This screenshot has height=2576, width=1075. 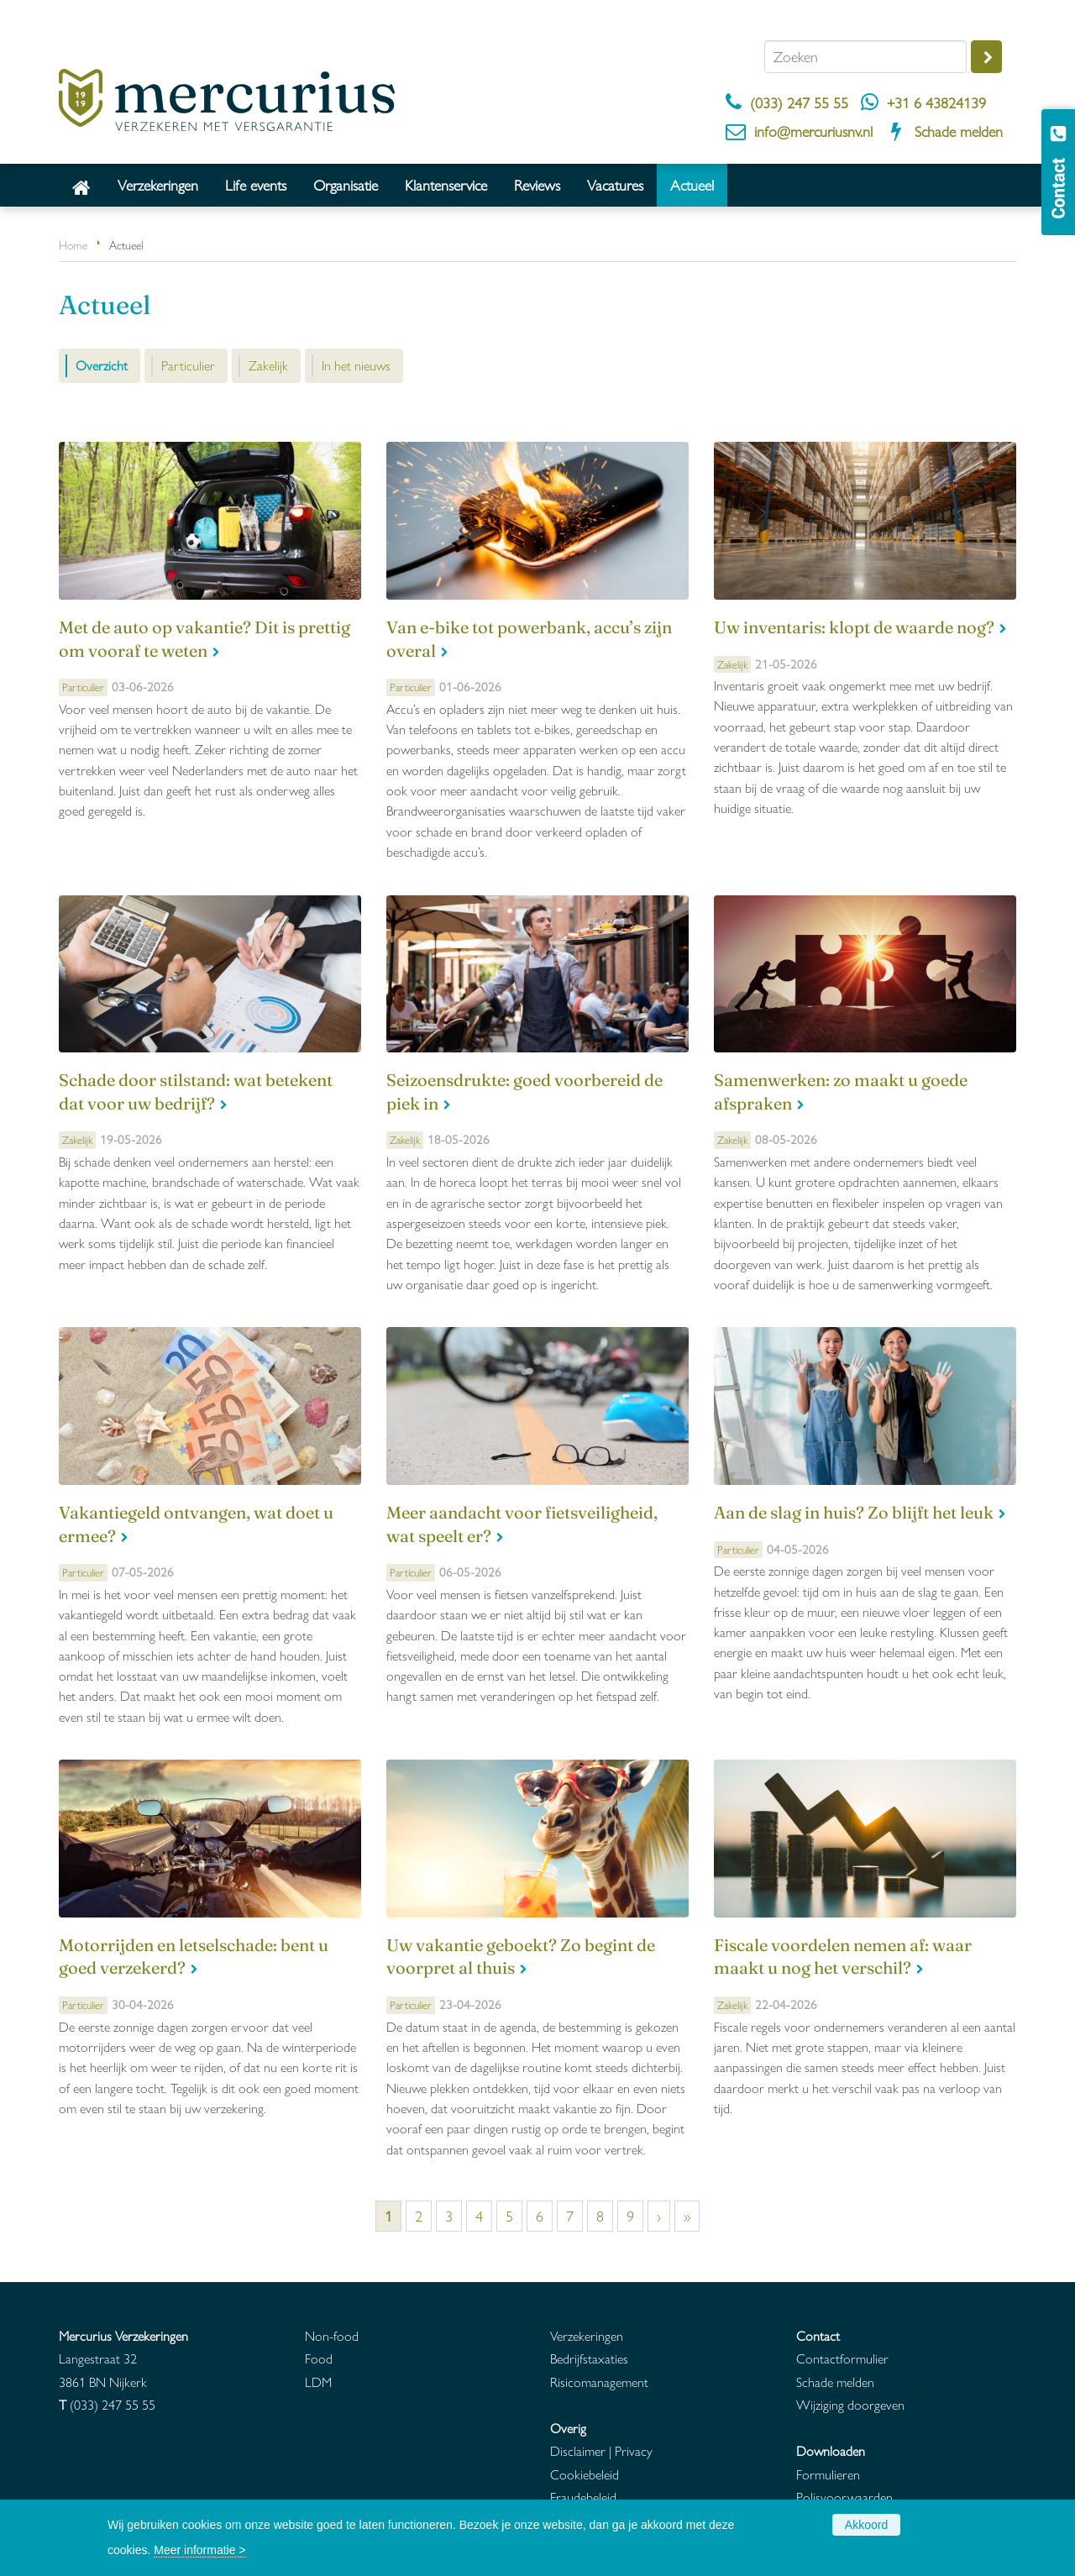 I want to click on (033) 247 55 55, so click(x=799, y=102).